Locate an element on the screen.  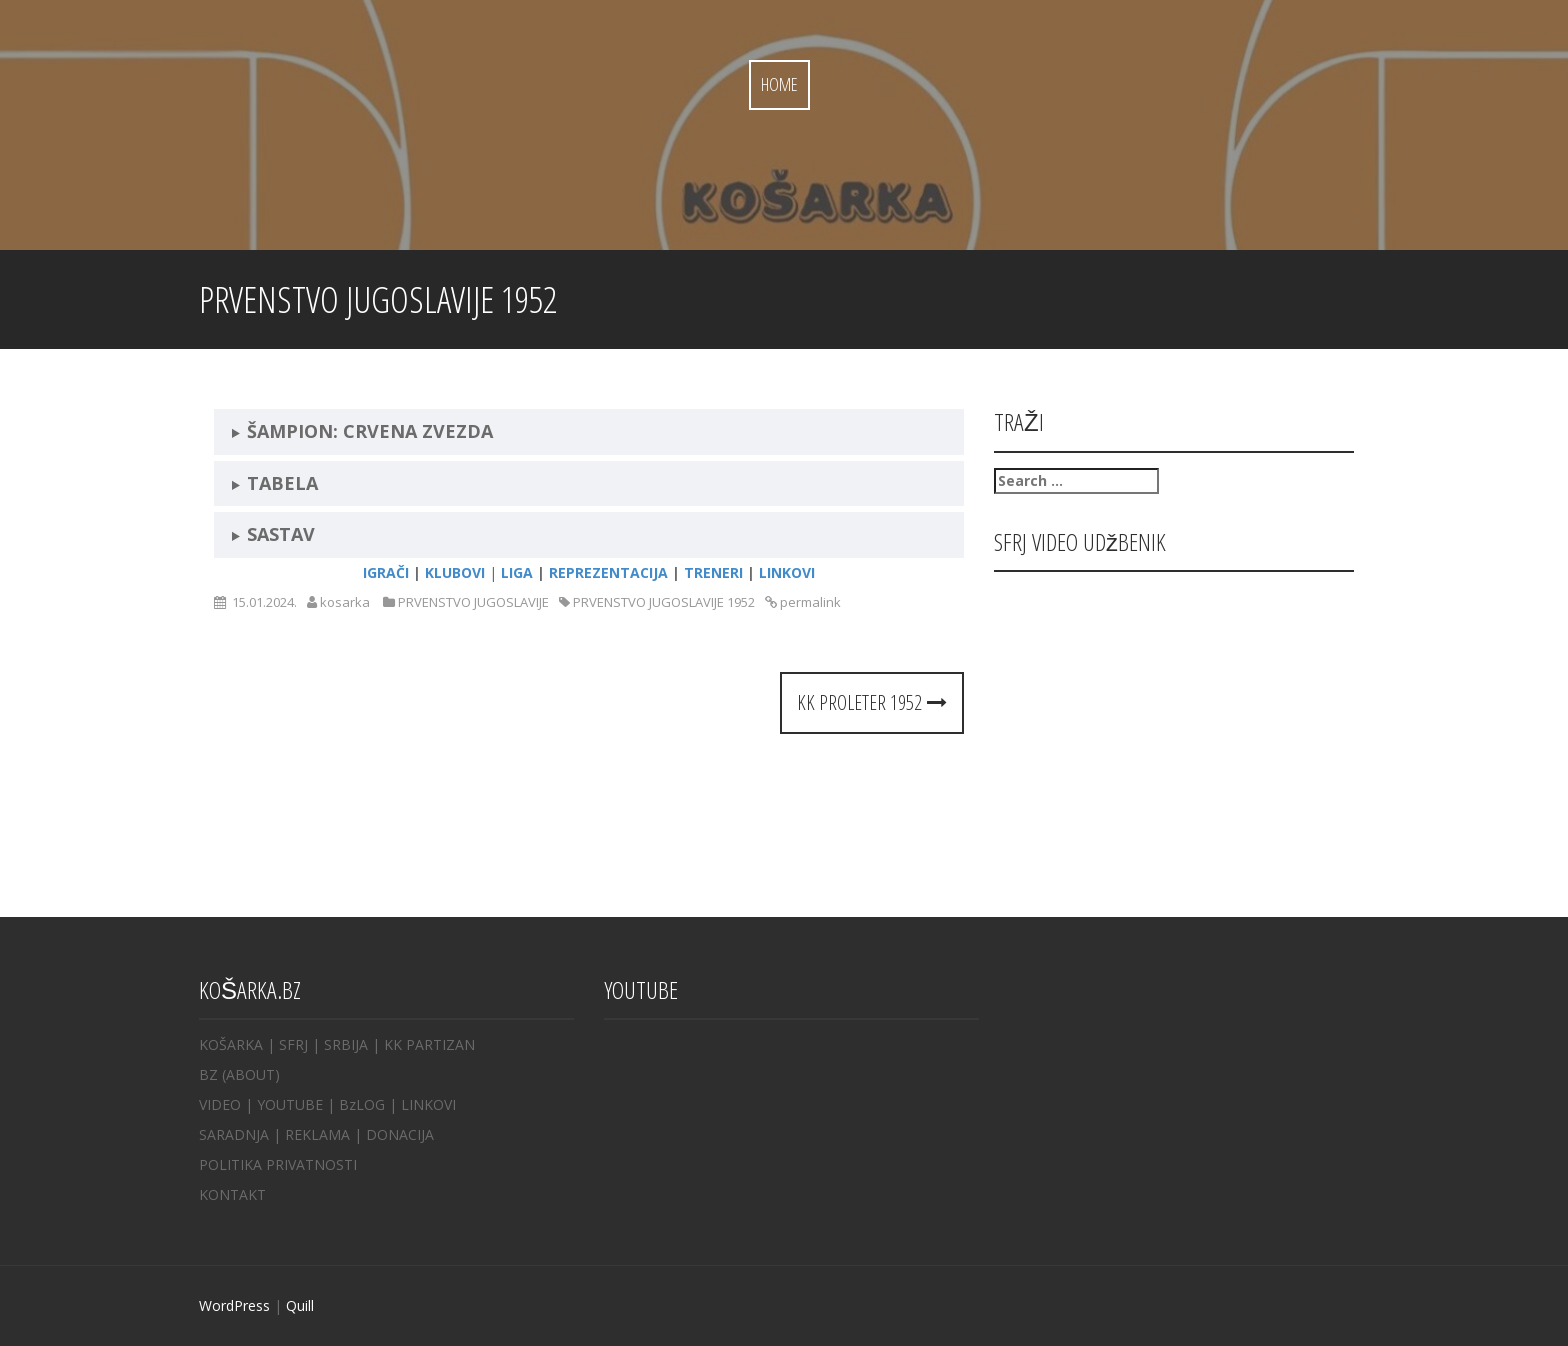
kosarka is located at coordinates (345, 602).